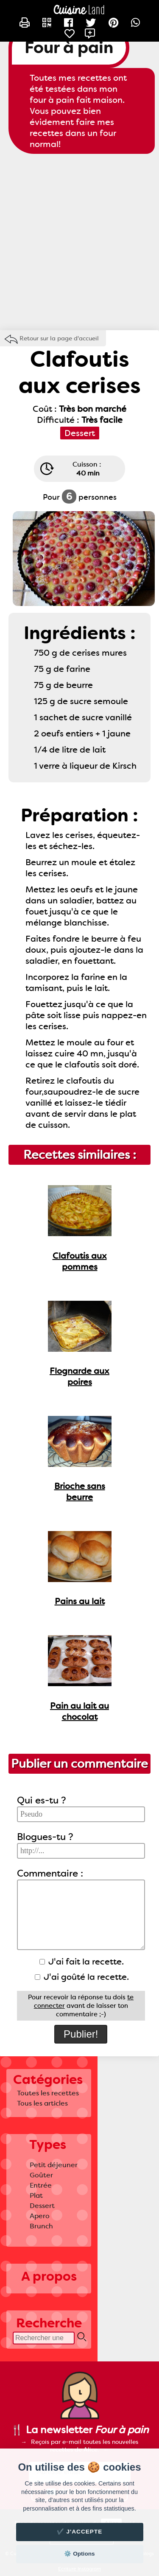 This screenshot has height=2576, width=159. What do you see at coordinates (41, 2226) in the screenshot?
I see `Brunch` at bounding box center [41, 2226].